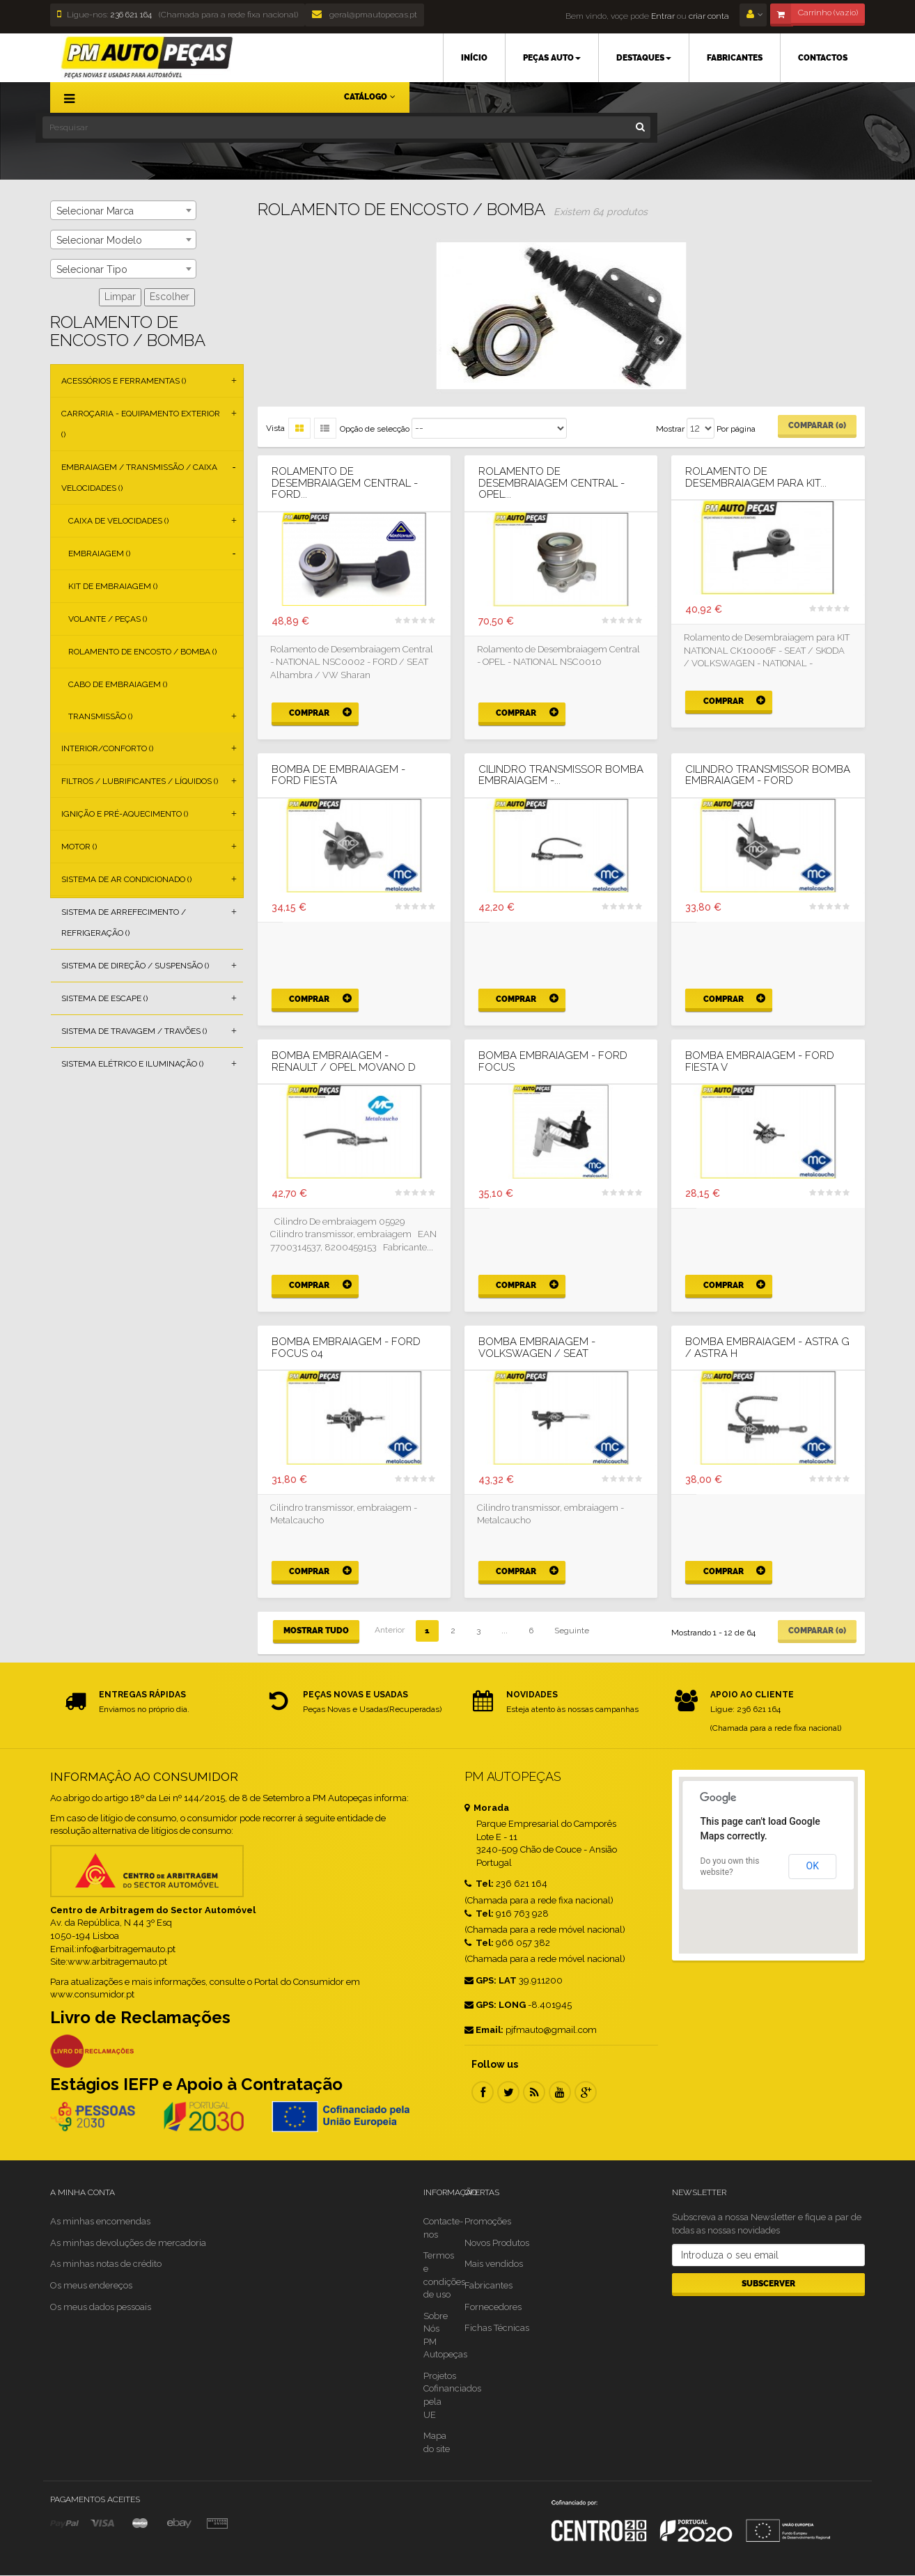  What do you see at coordinates (345, 483) in the screenshot?
I see `Rolamento de Desembraiagem Central - FORD...` at bounding box center [345, 483].